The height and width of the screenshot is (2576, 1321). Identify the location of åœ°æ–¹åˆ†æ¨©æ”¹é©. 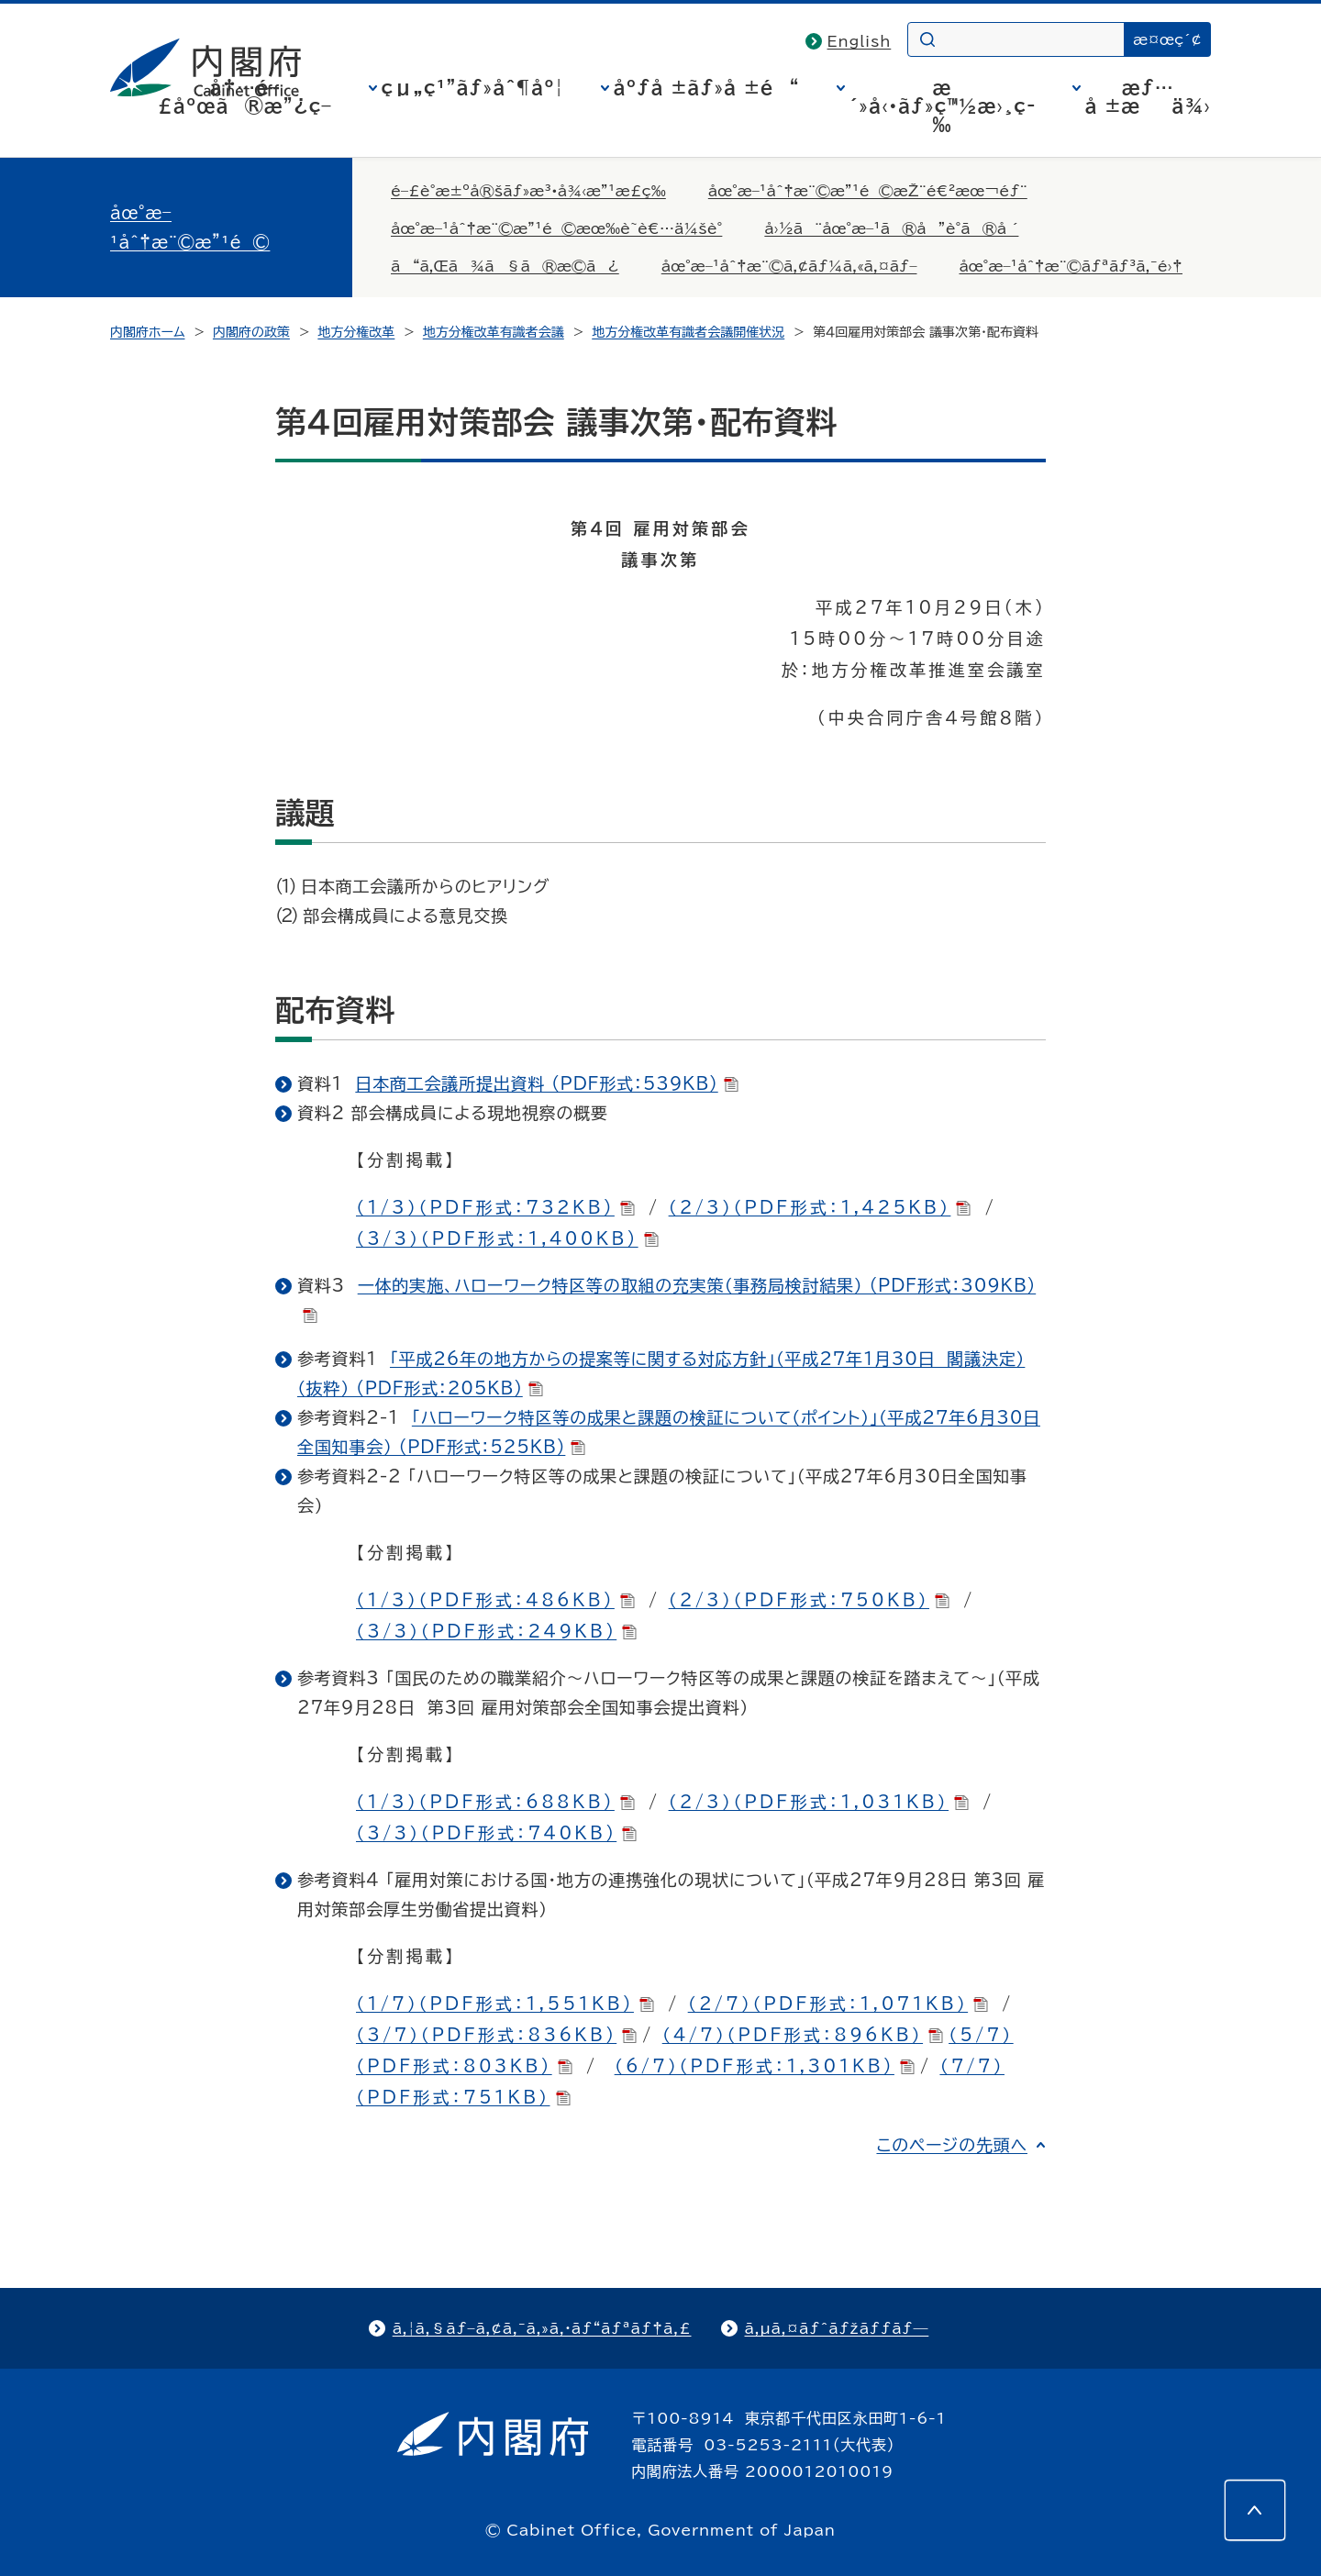
(190, 227).